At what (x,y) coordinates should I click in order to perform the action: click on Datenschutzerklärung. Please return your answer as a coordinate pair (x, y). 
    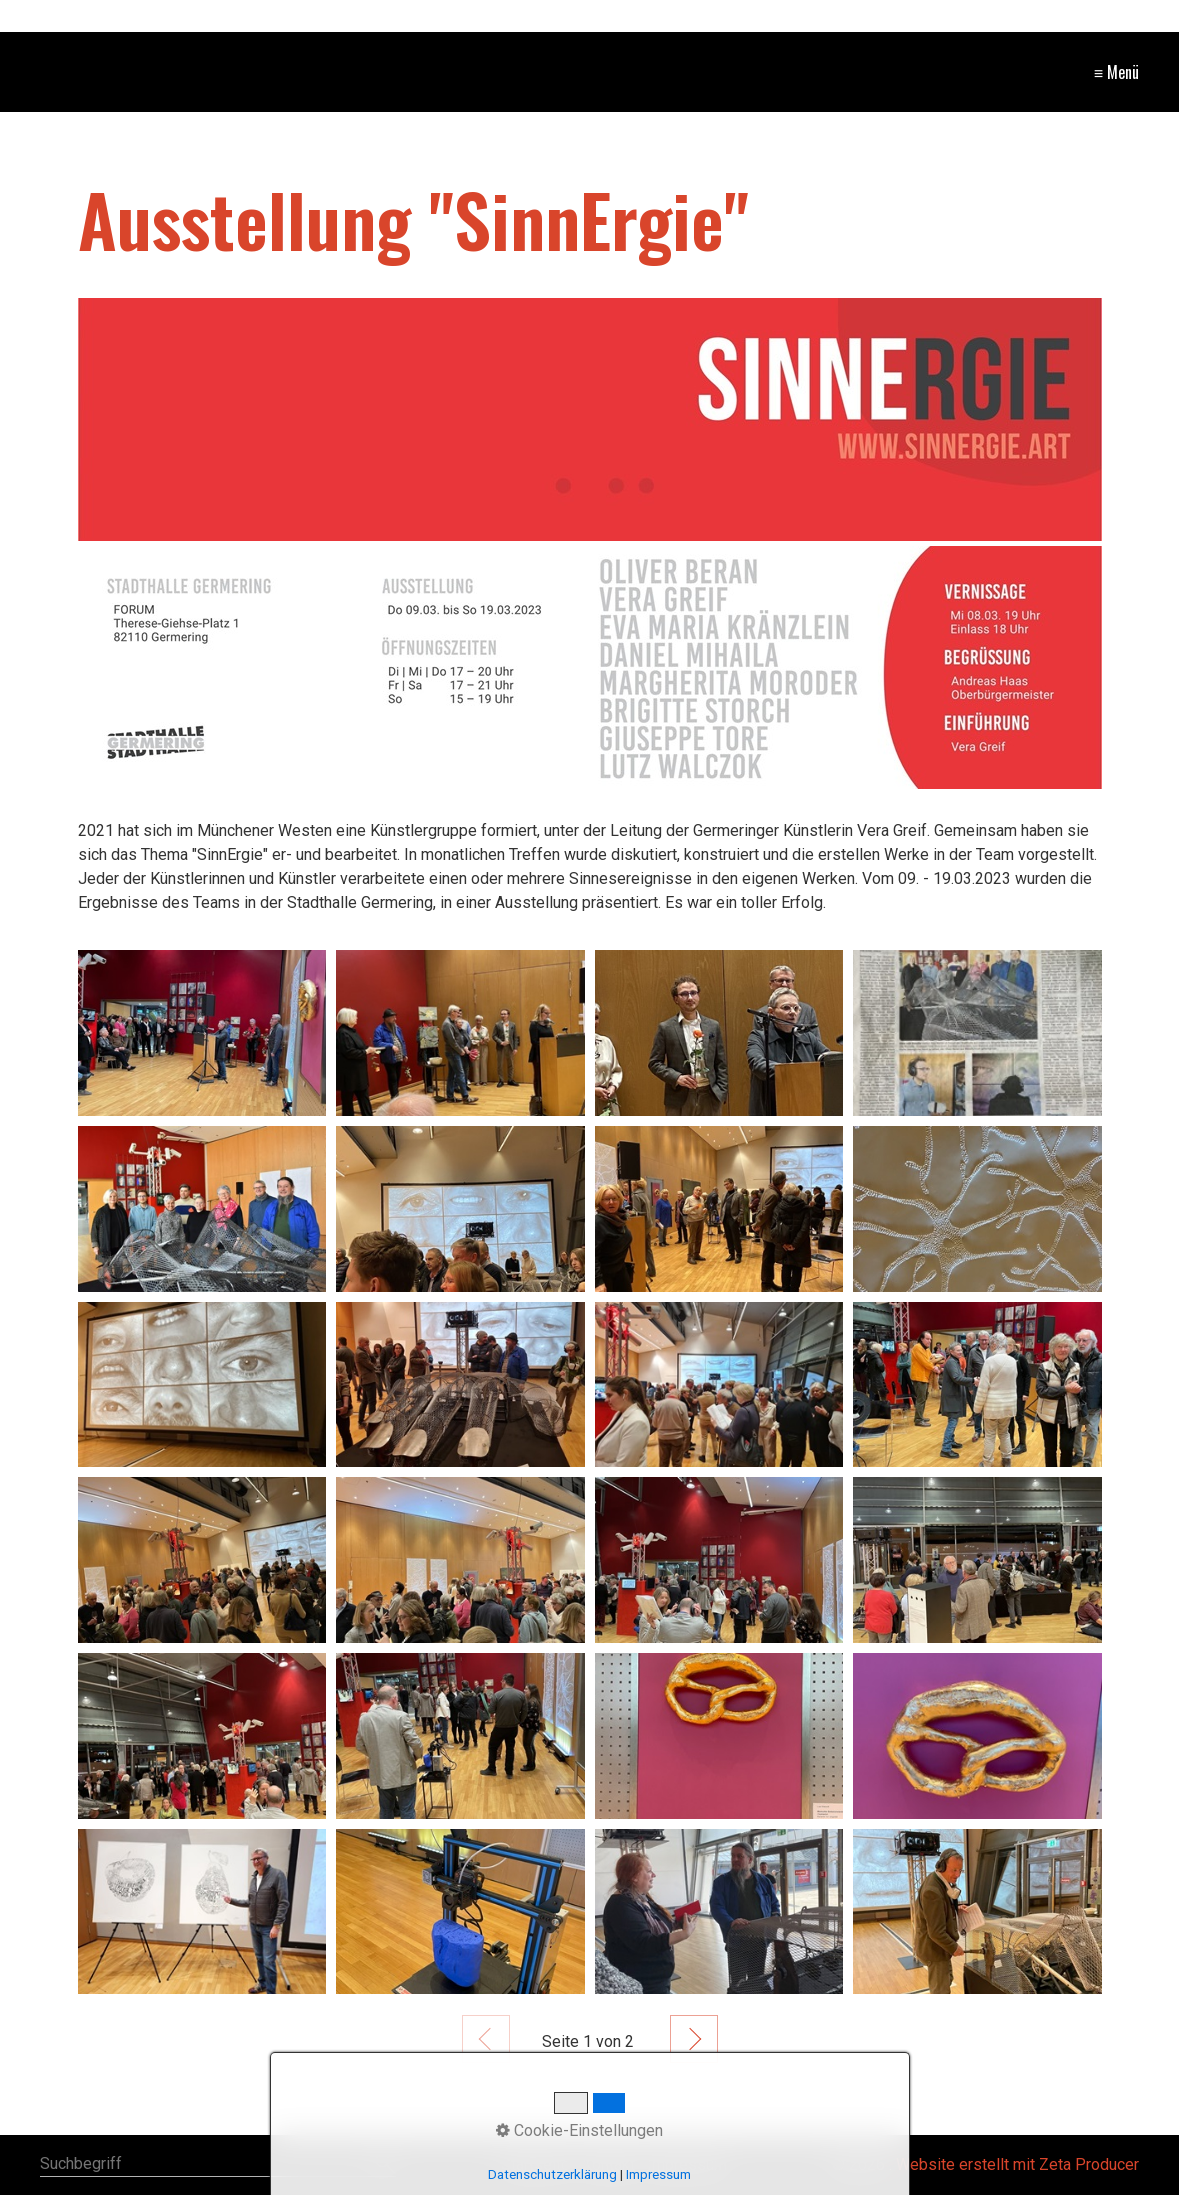
    Looking at the image, I should click on (552, 2174).